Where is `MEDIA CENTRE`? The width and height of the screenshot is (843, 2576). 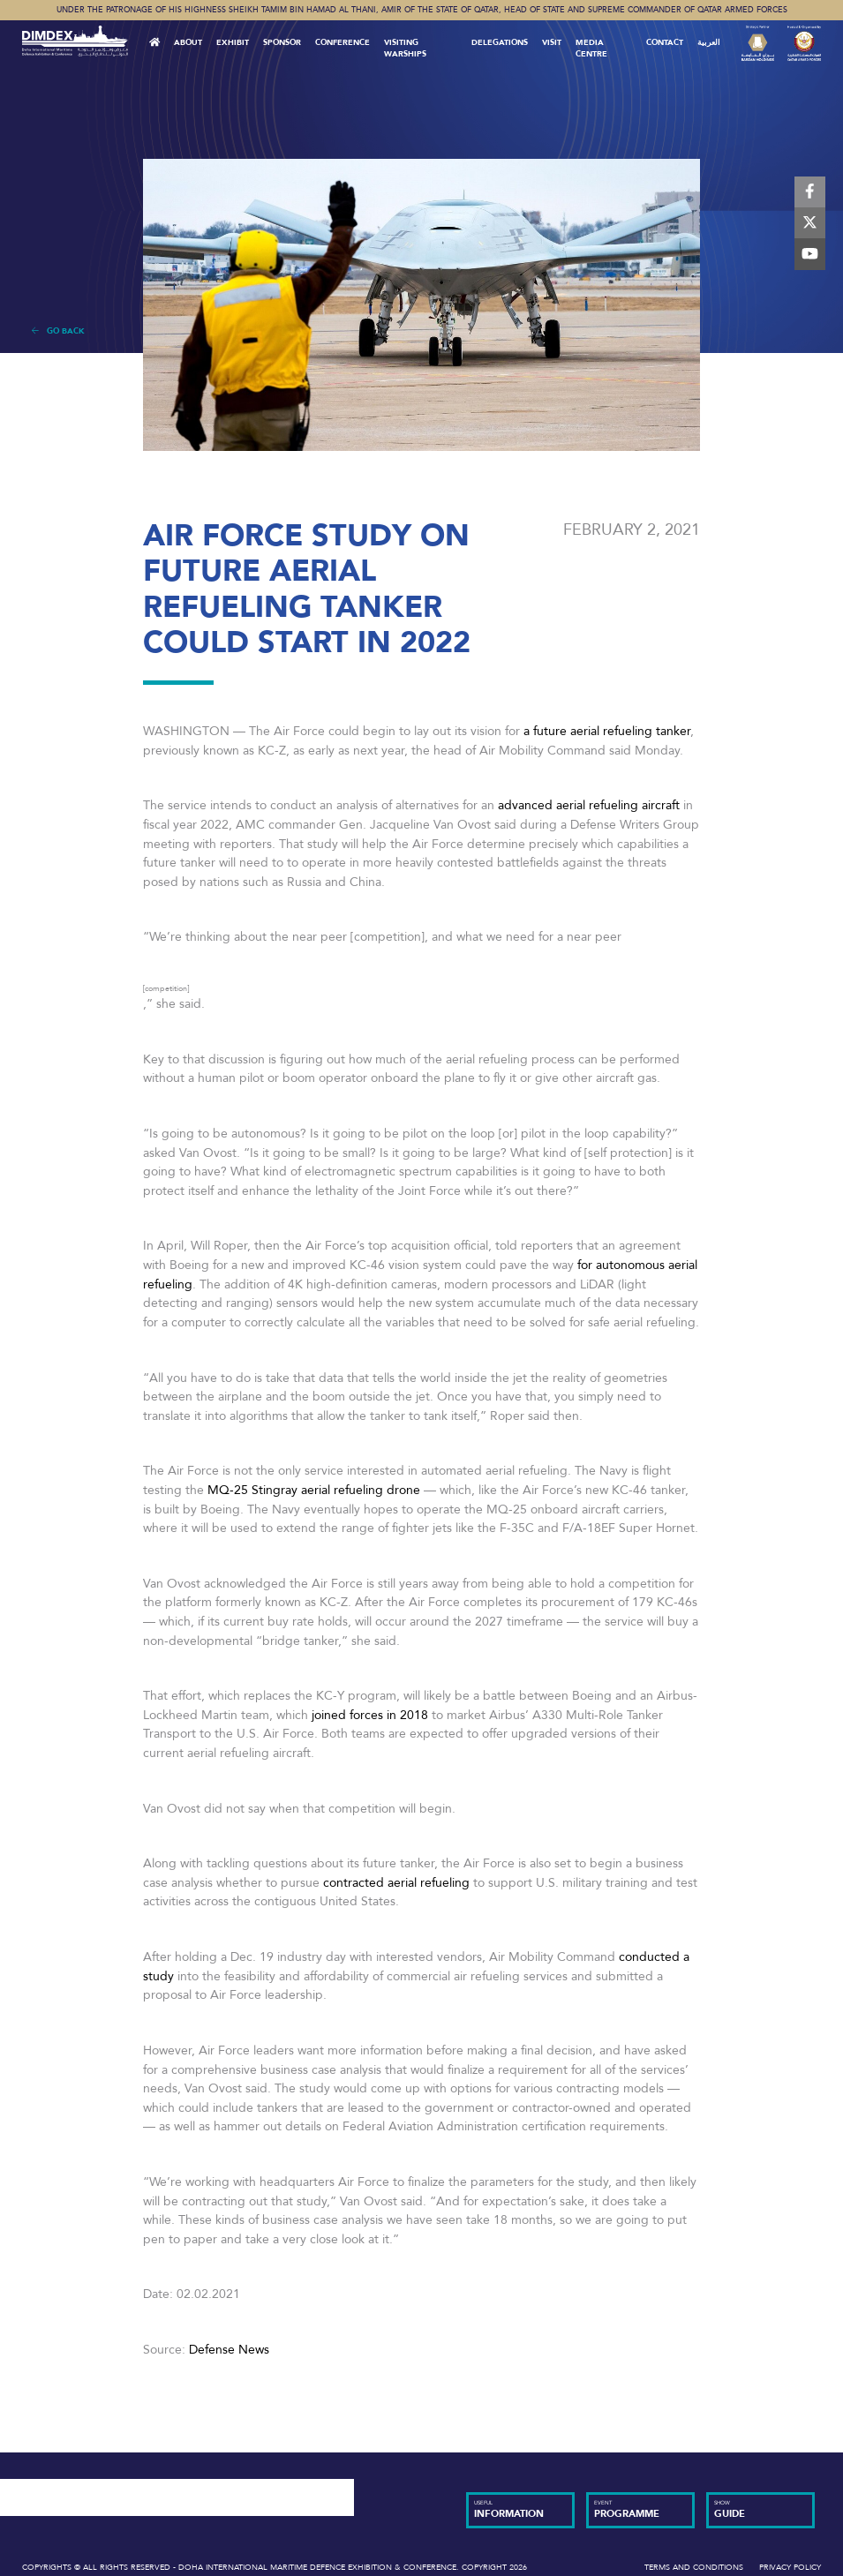 MEDIA CENTRE is located at coordinates (591, 48).